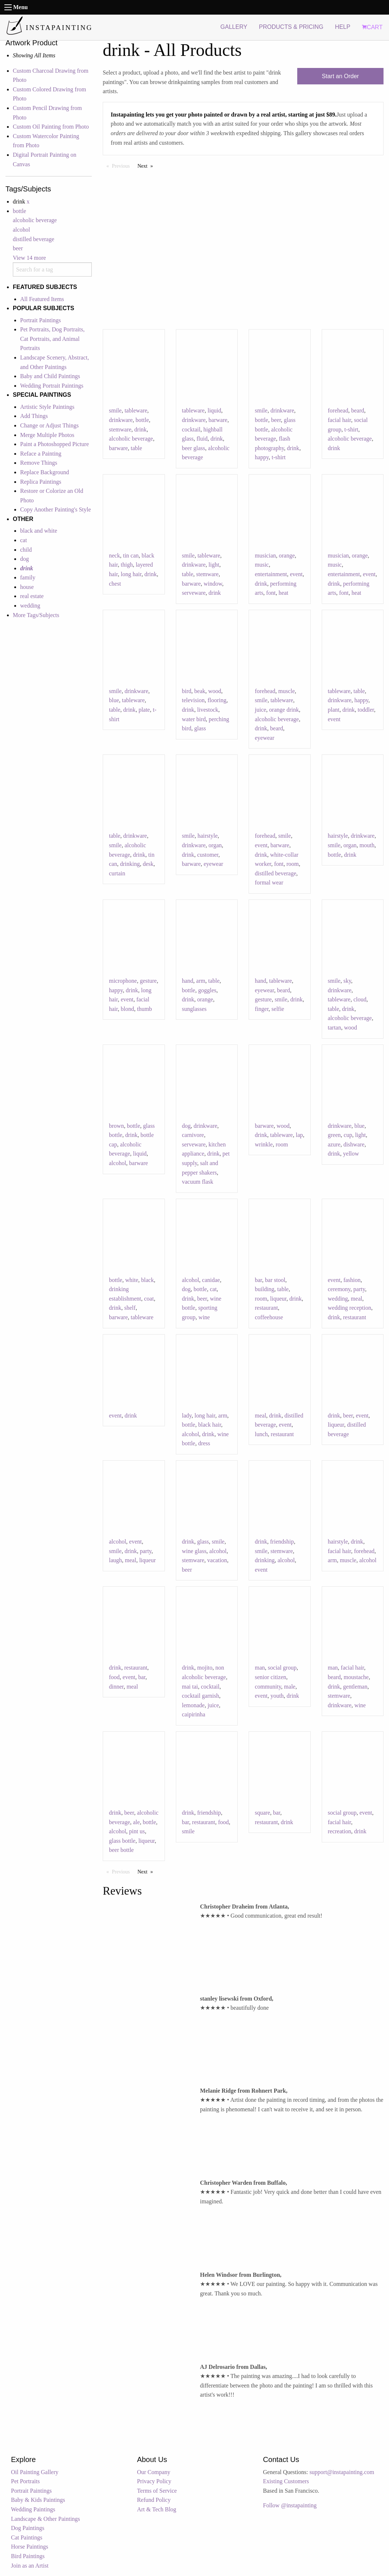 The width and height of the screenshot is (389, 2576). Describe the element at coordinates (34, 416) in the screenshot. I see `Add Things` at that location.